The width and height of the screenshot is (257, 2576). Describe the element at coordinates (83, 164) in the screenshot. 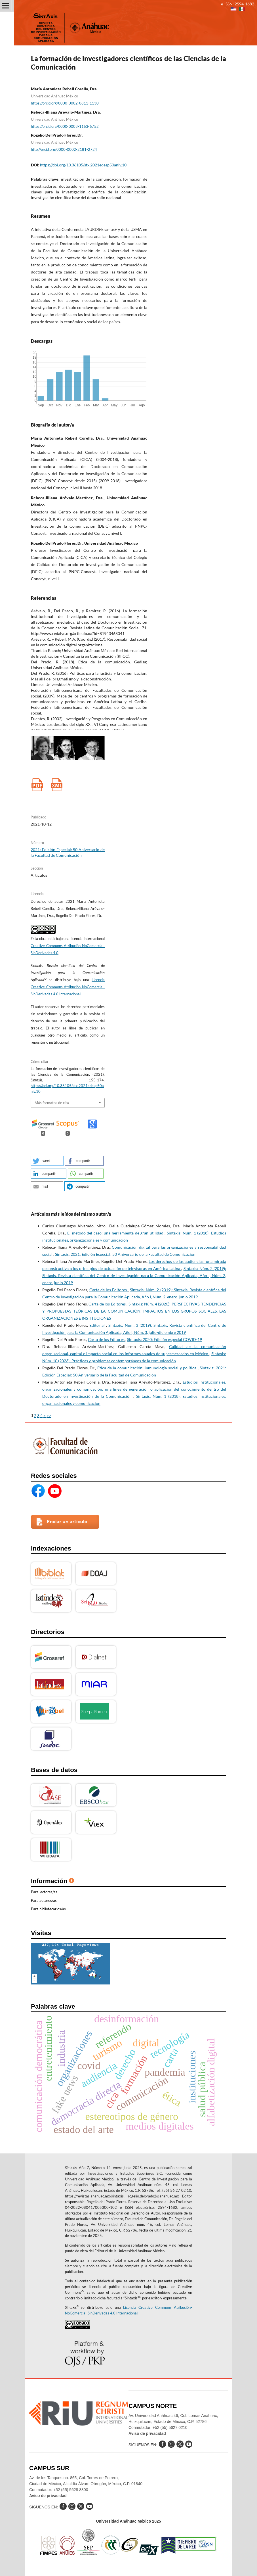

I see `https://doi.org/10.36105/stx.2021edesp50aniv.10` at that location.